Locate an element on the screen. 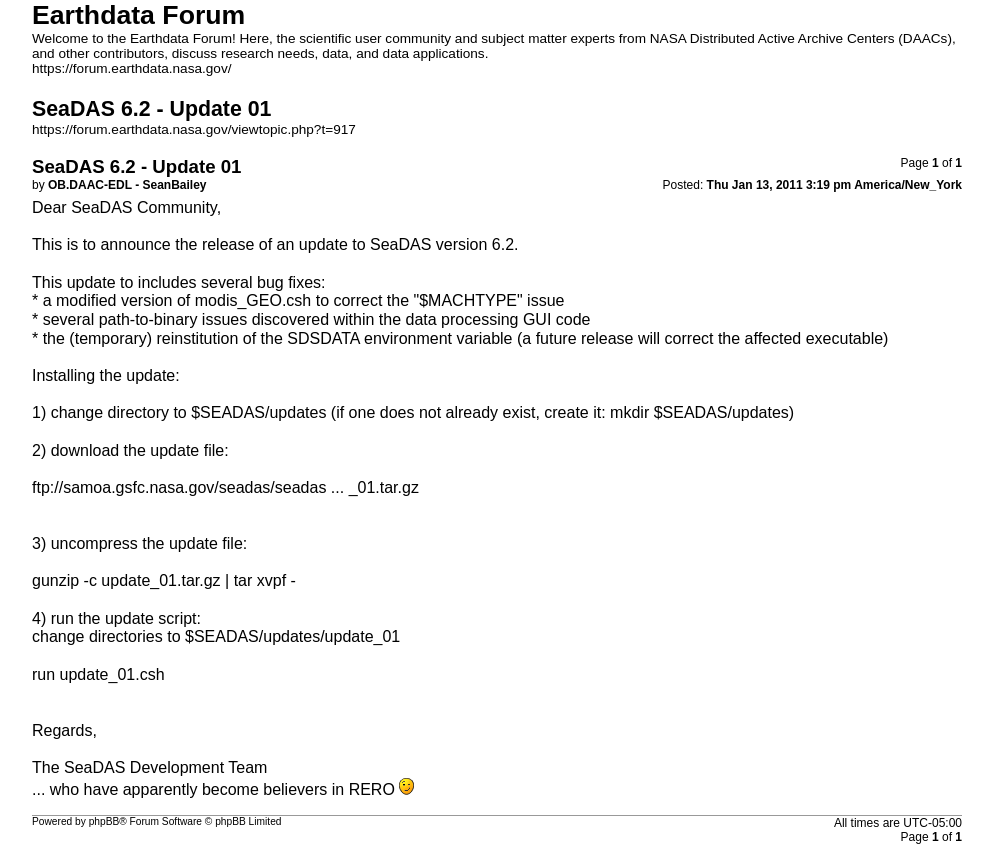  https://forum.earthdata.nasa.gov/viewtopic.php?t=917 is located at coordinates (194, 129).